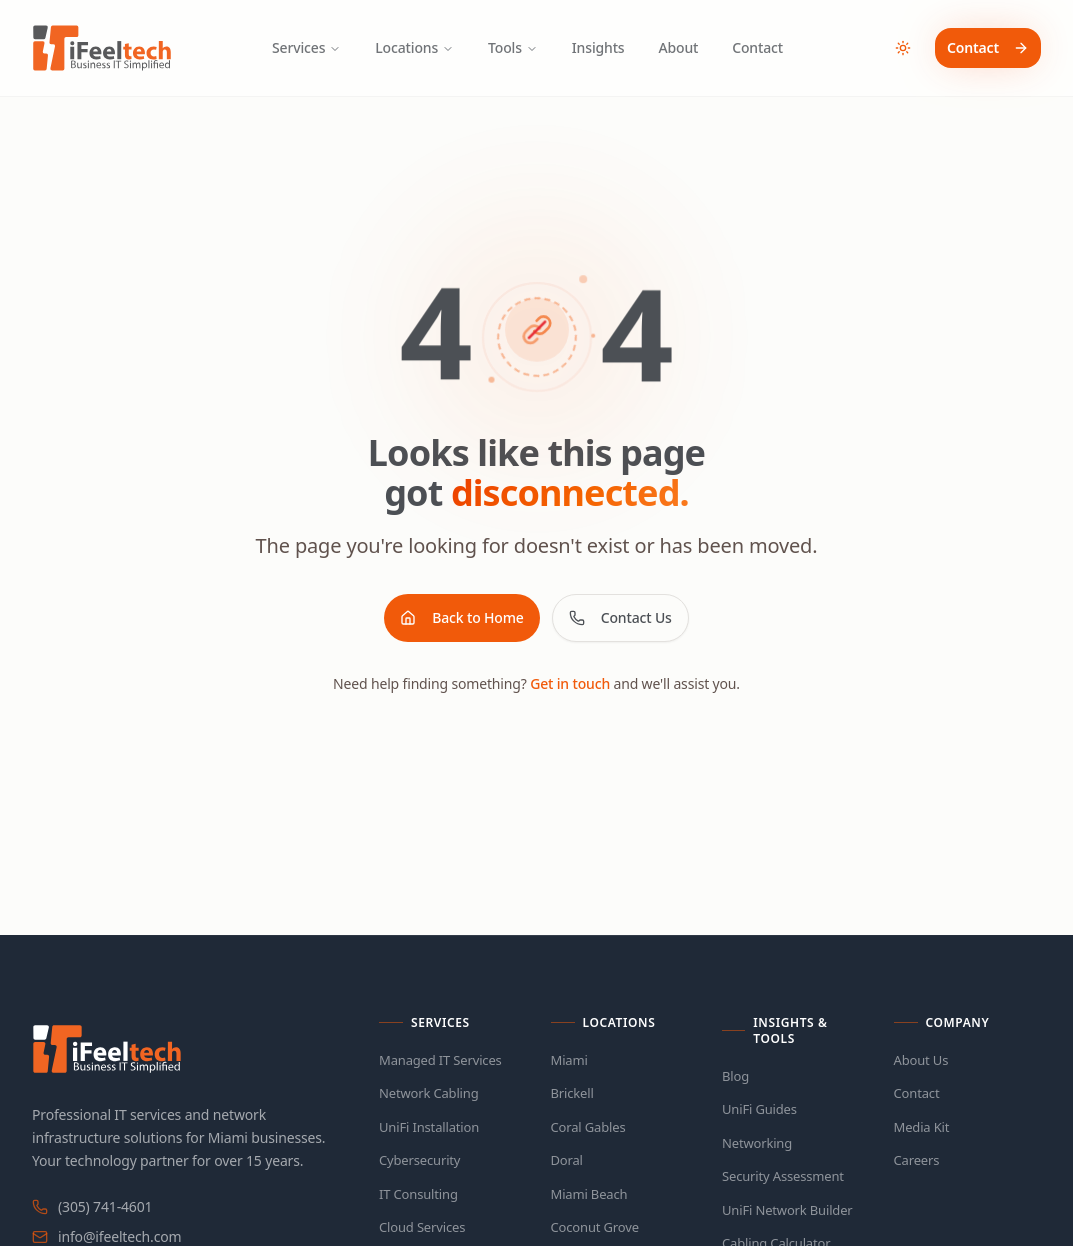 Image resolution: width=1073 pixels, height=1246 pixels. What do you see at coordinates (917, 1160) in the screenshot?
I see `Careers` at bounding box center [917, 1160].